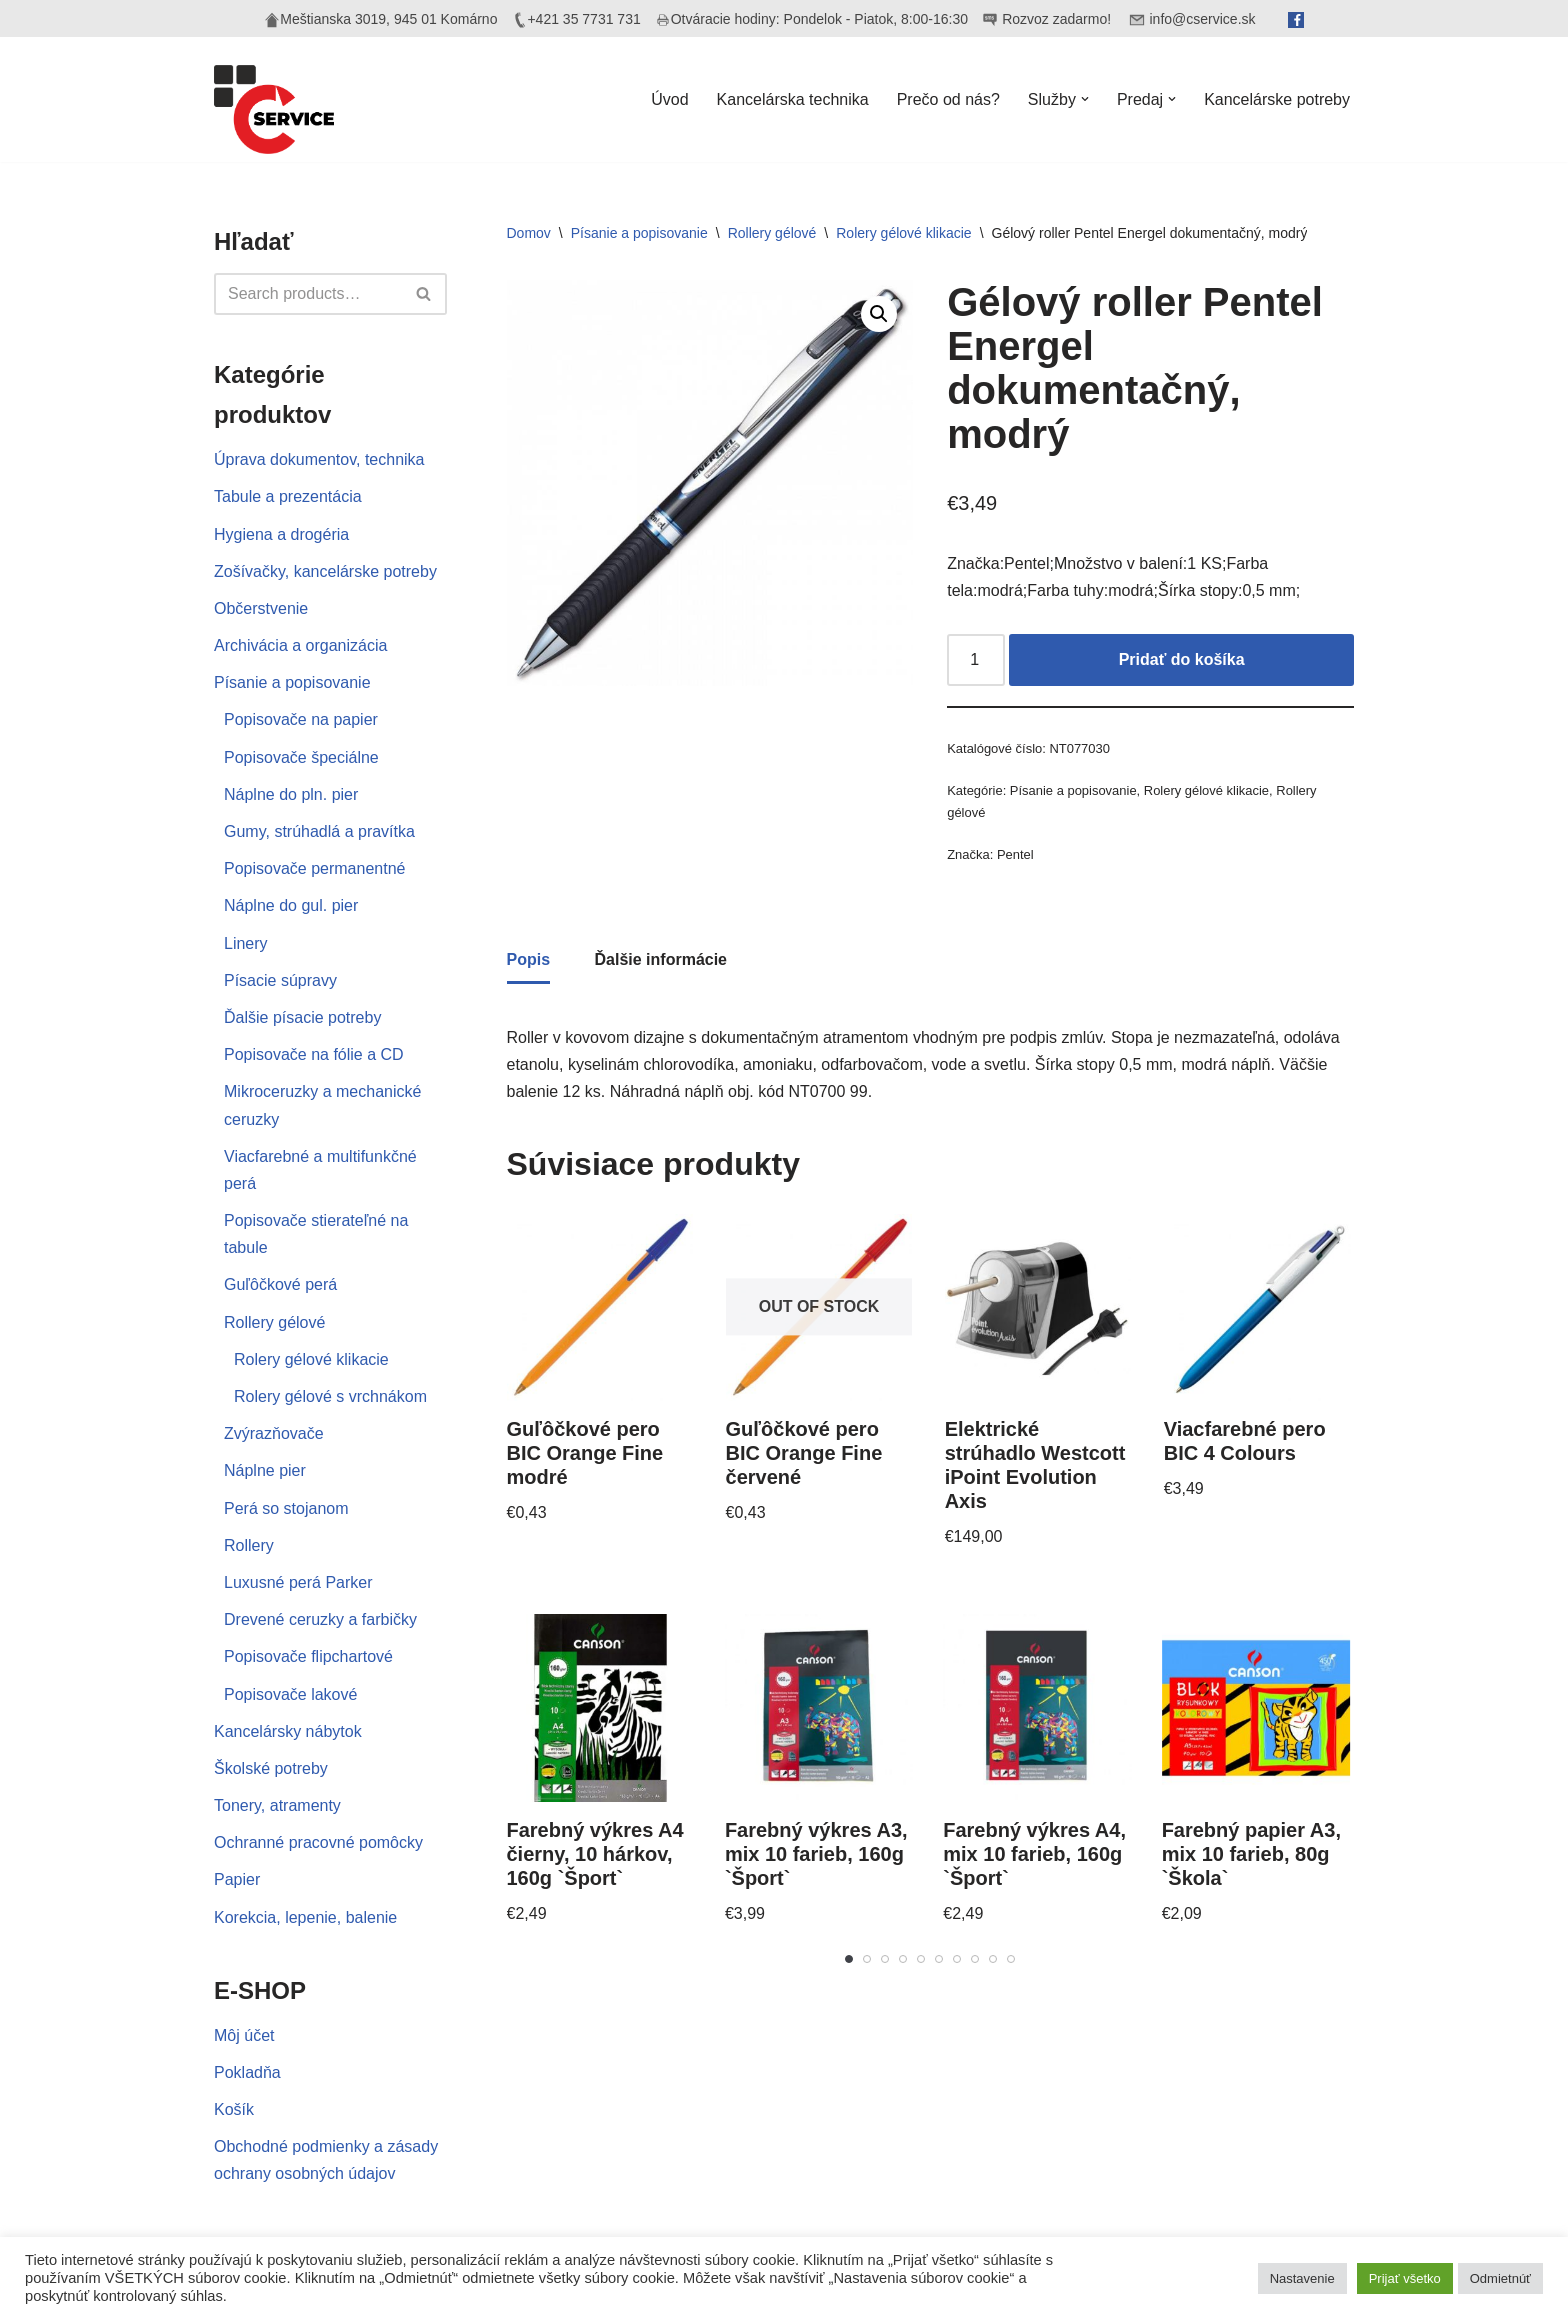 The width and height of the screenshot is (1568, 2319). Describe the element at coordinates (1085, 99) in the screenshot. I see `[button]` at that location.